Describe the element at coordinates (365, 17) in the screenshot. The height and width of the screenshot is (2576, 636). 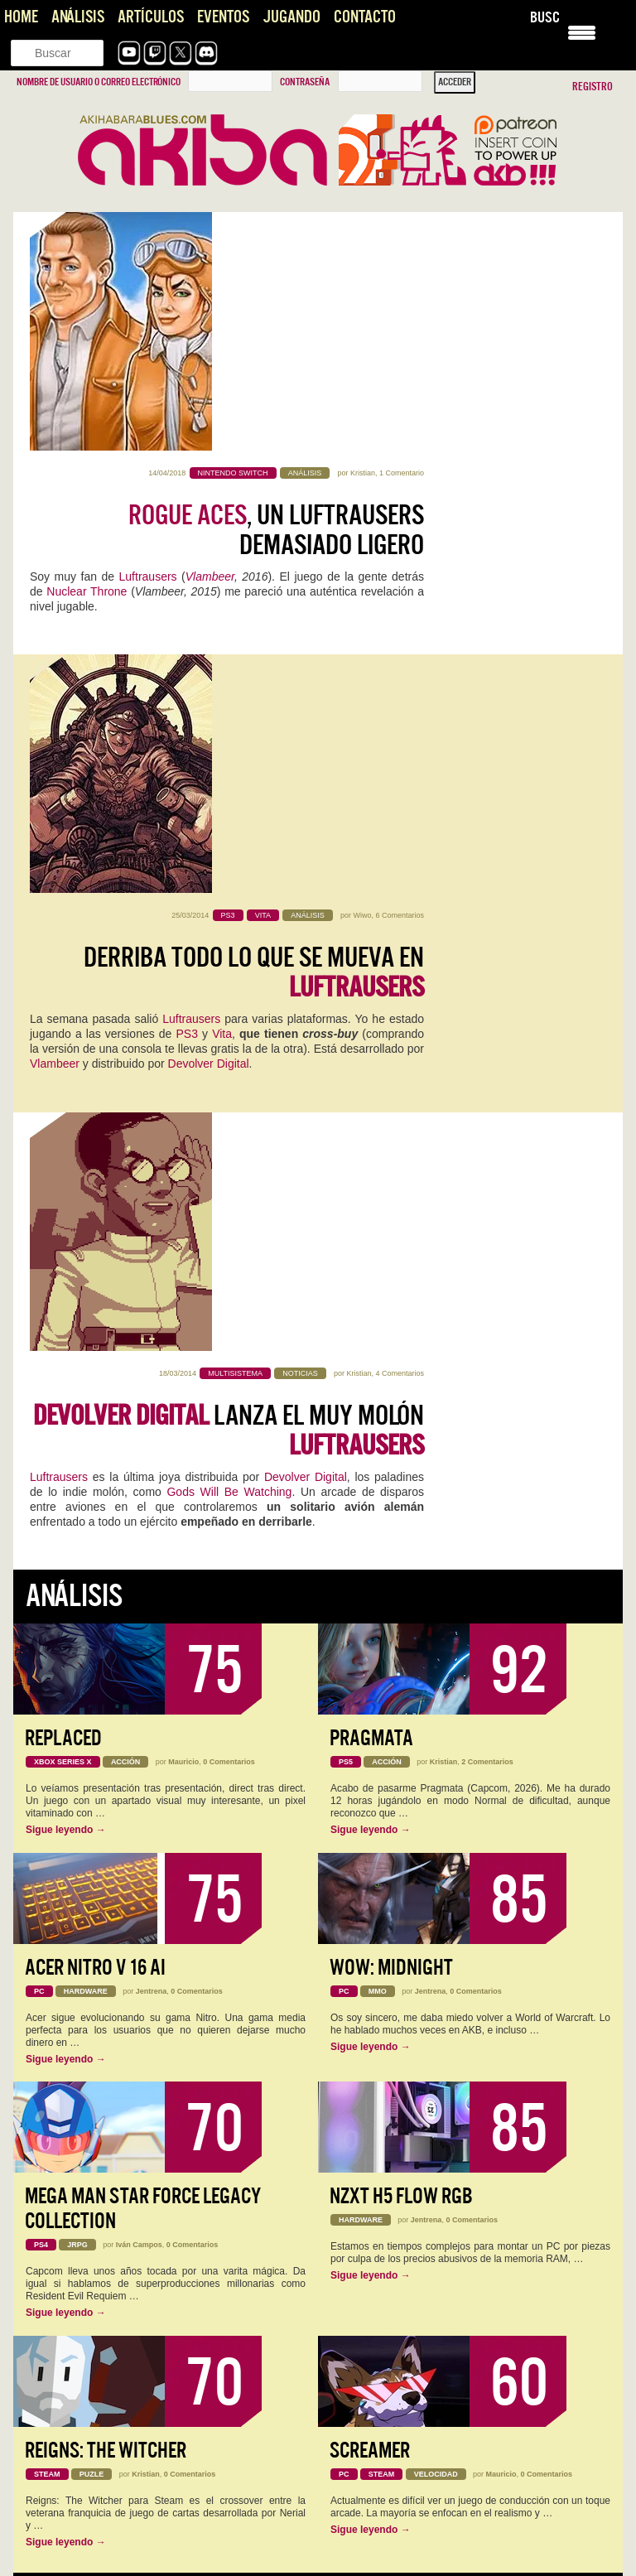
I see `Contacto` at that location.